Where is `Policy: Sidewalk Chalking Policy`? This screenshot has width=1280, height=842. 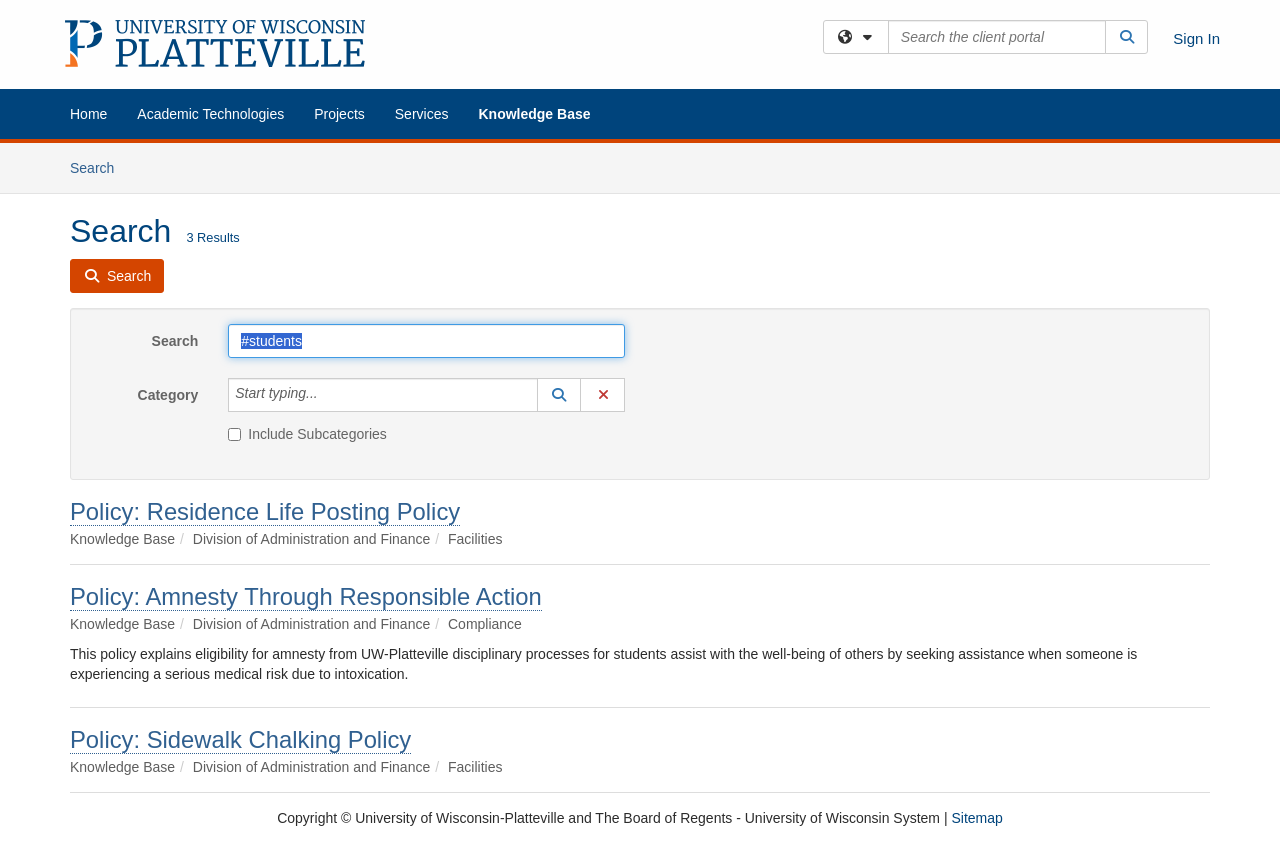
Policy: Sidewalk Chalking Policy is located at coordinates (240, 739).